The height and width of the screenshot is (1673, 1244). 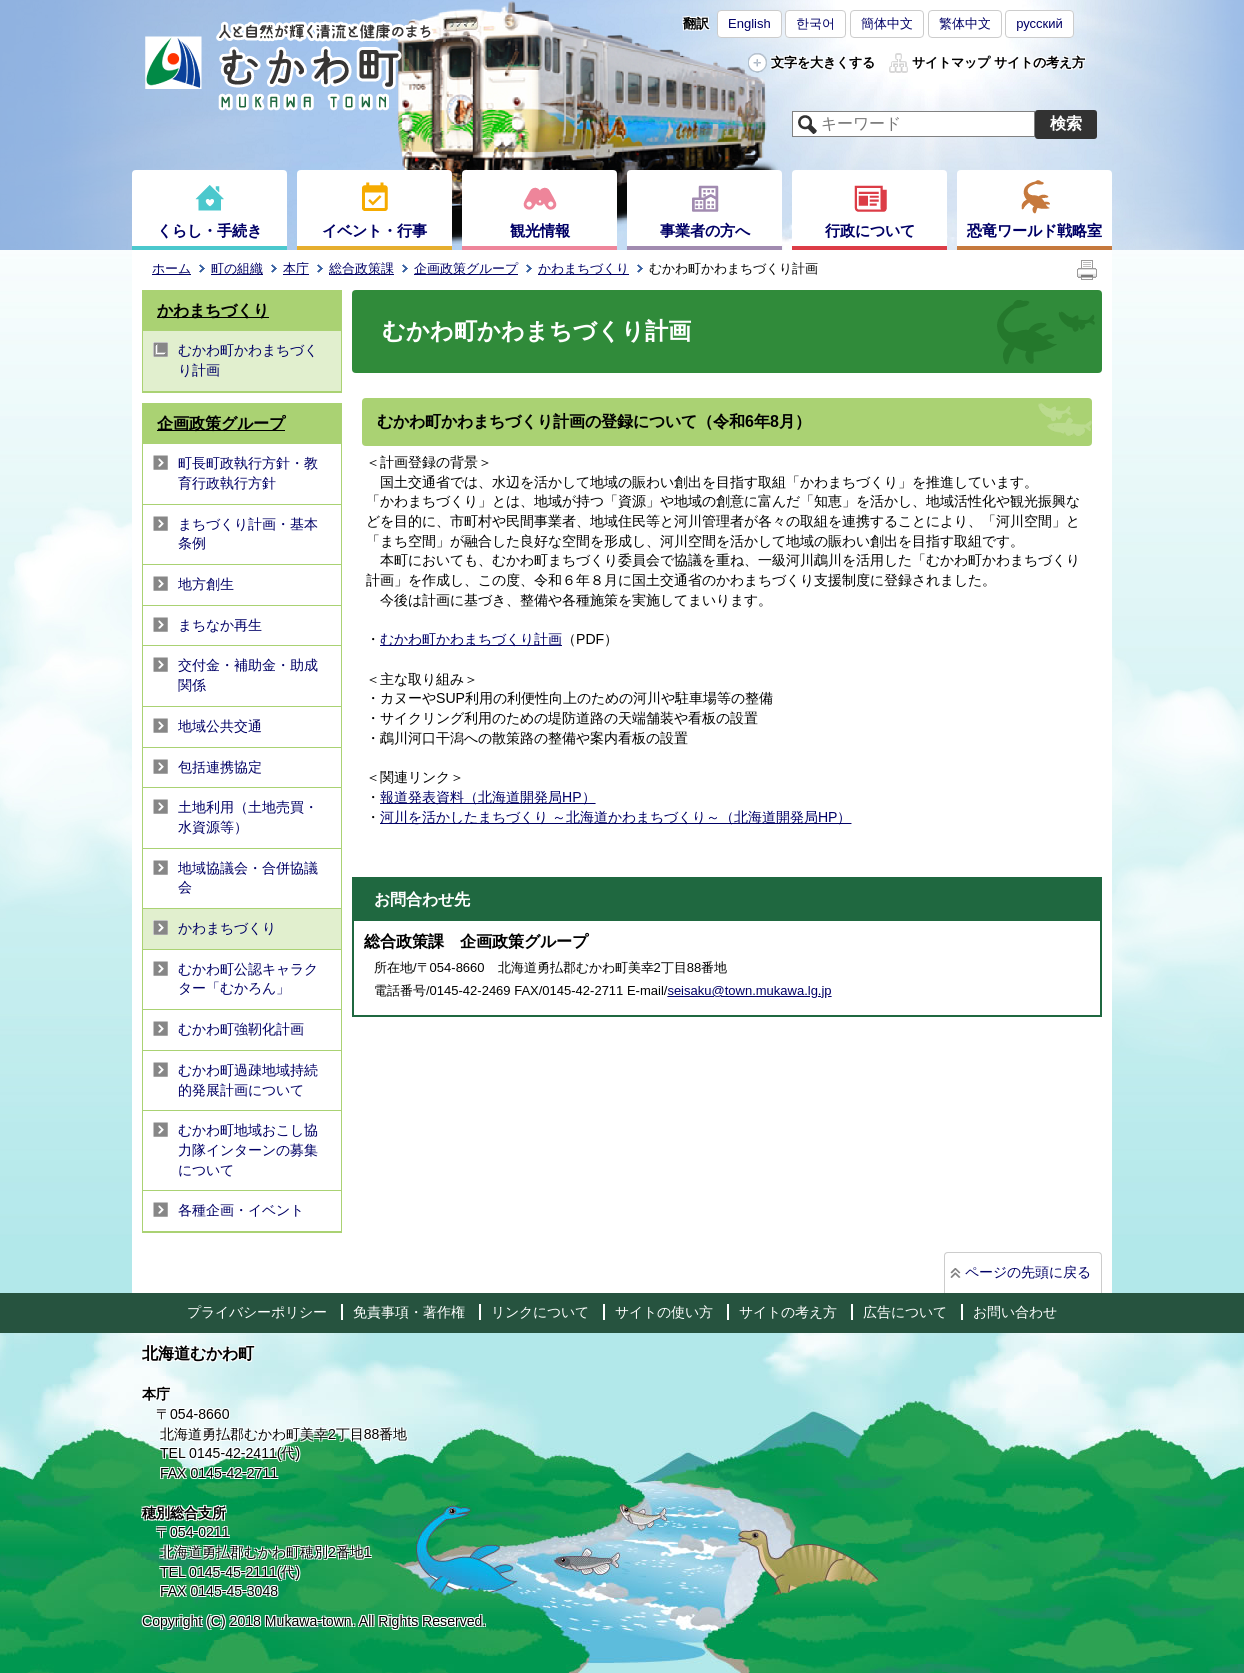 I want to click on むかわ町地域おこし協力隊インターンの募集について, so click(x=248, y=1149).